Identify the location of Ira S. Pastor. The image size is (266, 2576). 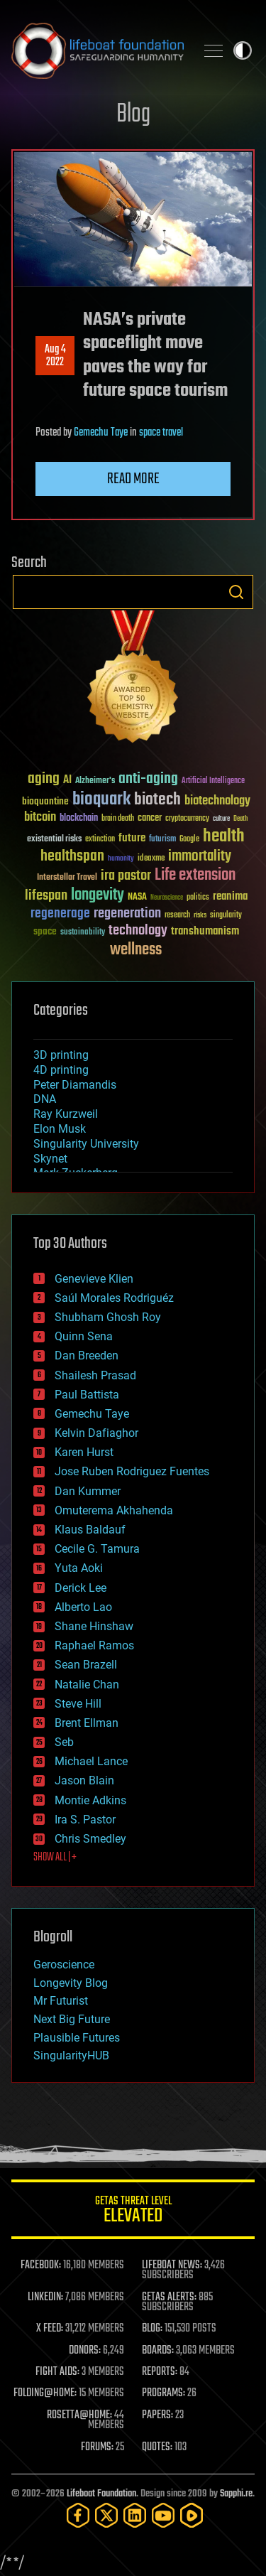
(85, 1819).